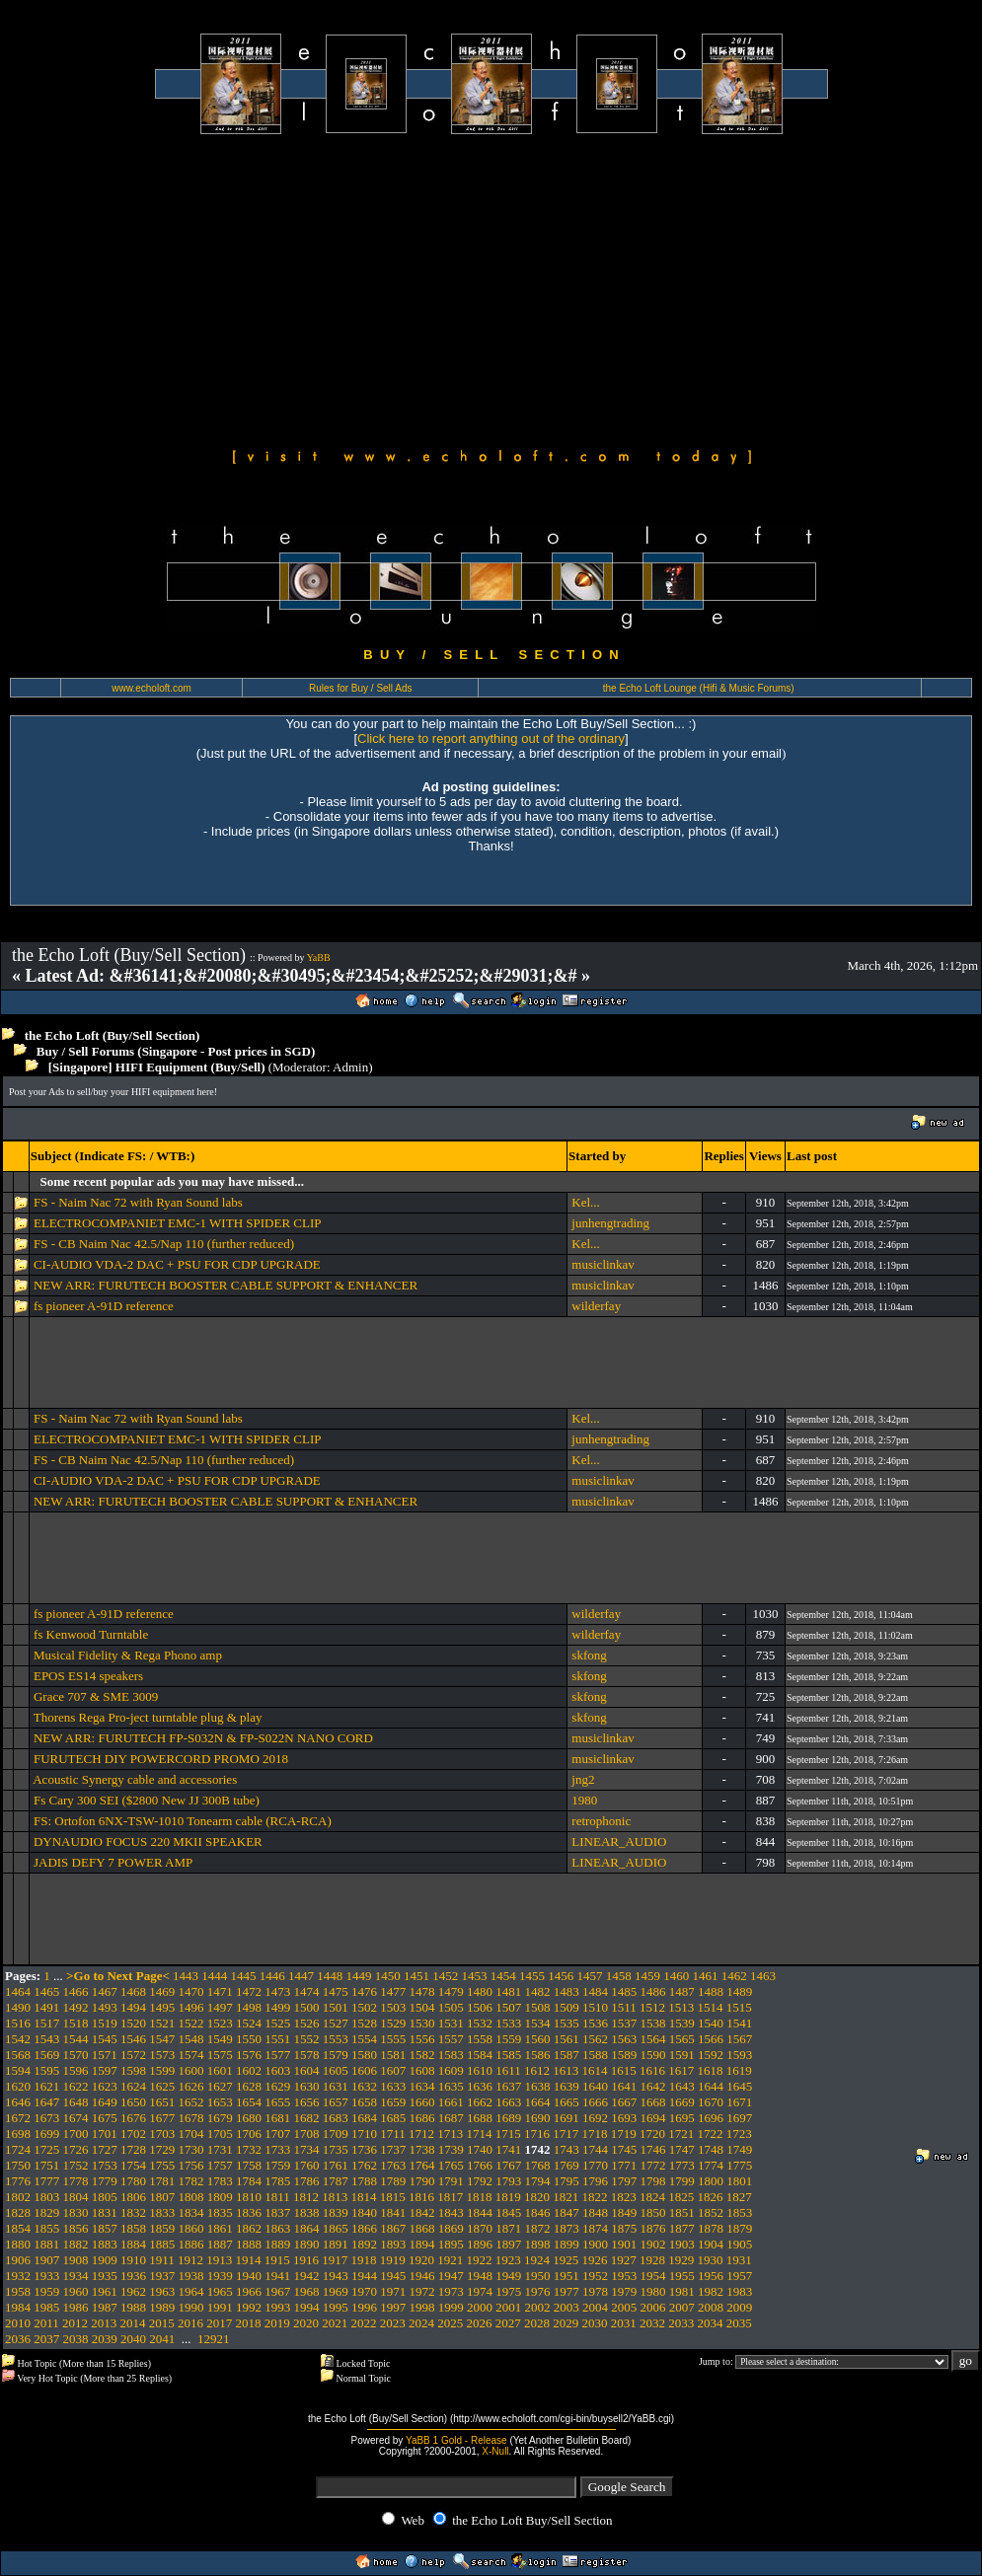 The width and height of the screenshot is (982, 2576). What do you see at coordinates (18, 2244) in the screenshot?
I see `1880` at bounding box center [18, 2244].